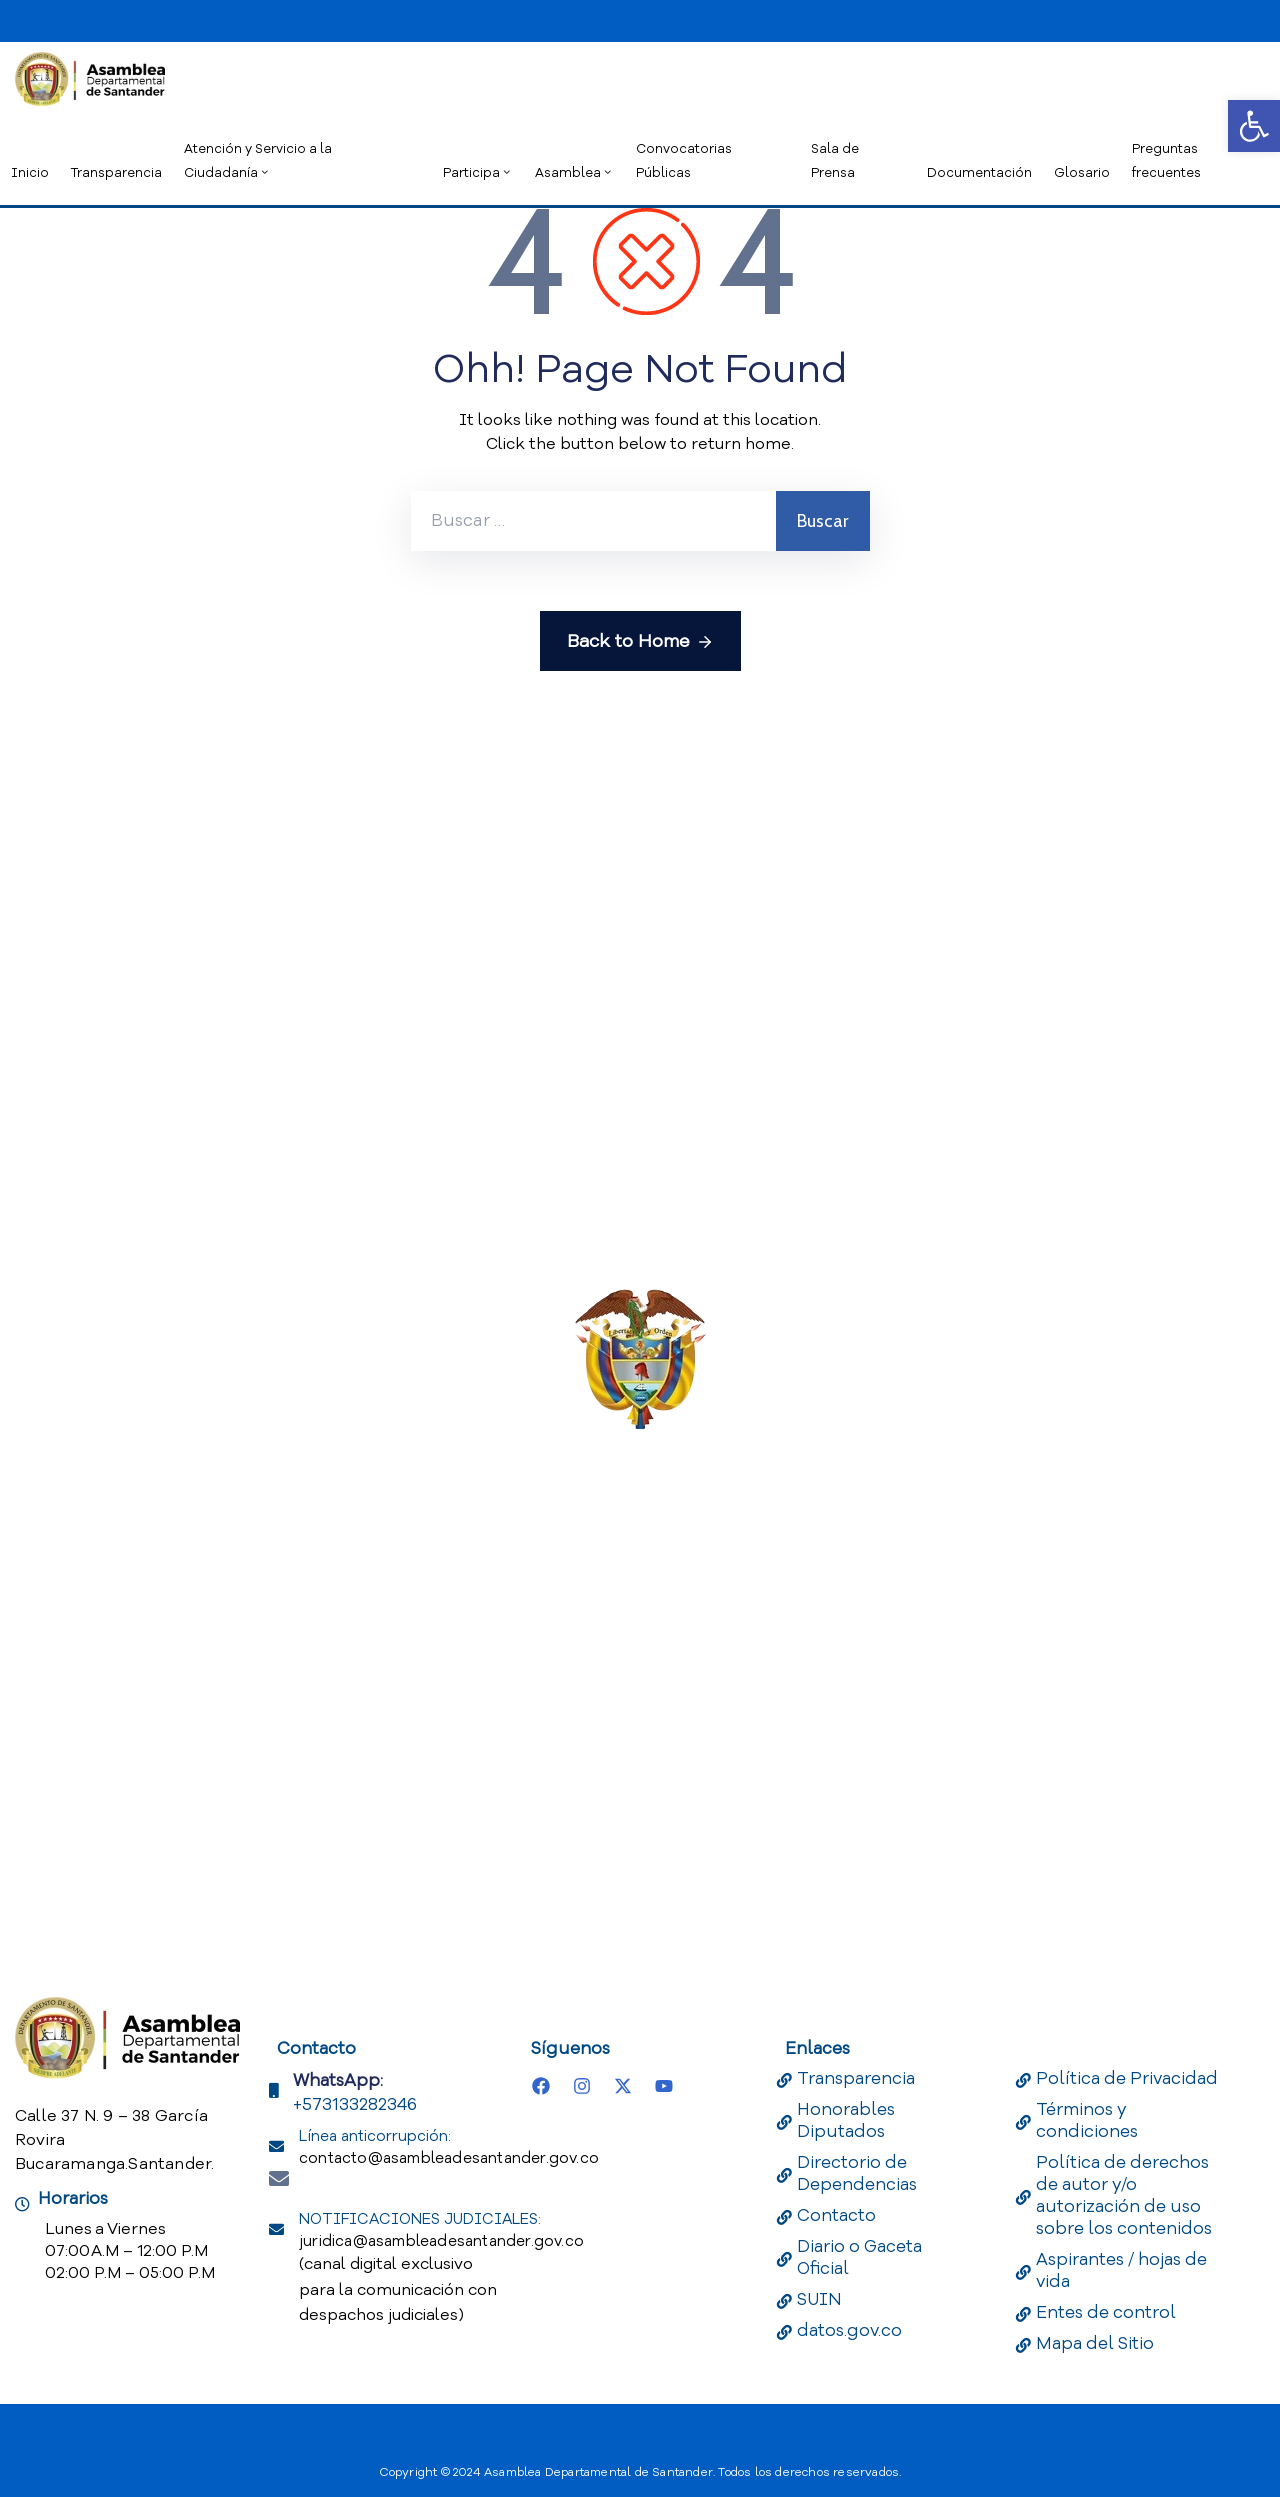 Image resolution: width=1280 pixels, height=2497 pixels. What do you see at coordinates (1124, 2195) in the screenshot?
I see `Política de derechos de autor y/o autorización de uso sobre los contenidos` at bounding box center [1124, 2195].